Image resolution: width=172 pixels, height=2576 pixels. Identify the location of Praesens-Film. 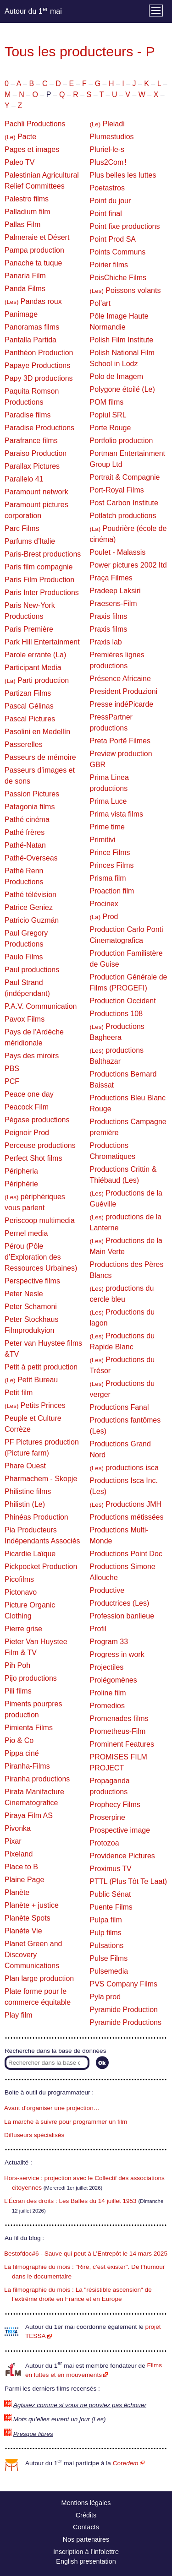
(113, 603).